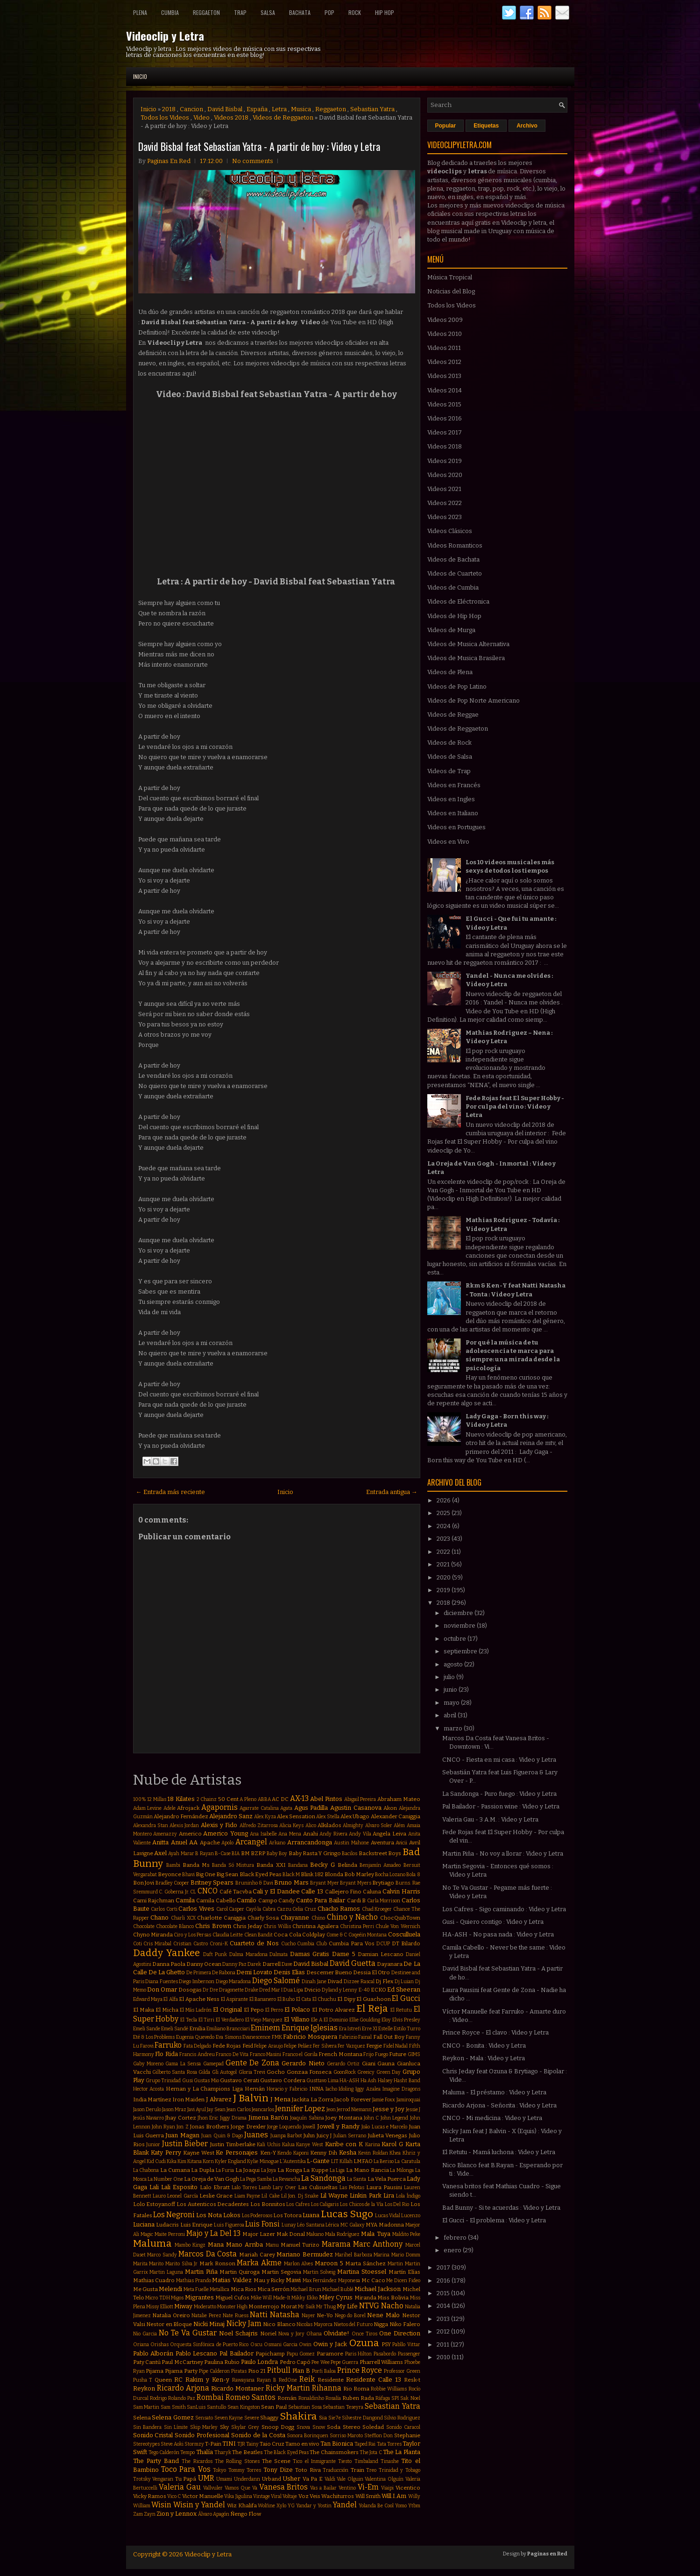 This screenshot has height=2576, width=700. Describe the element at coordinates (499, 1759) in the screenshot. I see `CNCO - Fiesta en mi casa : Video y Letra` at that location.